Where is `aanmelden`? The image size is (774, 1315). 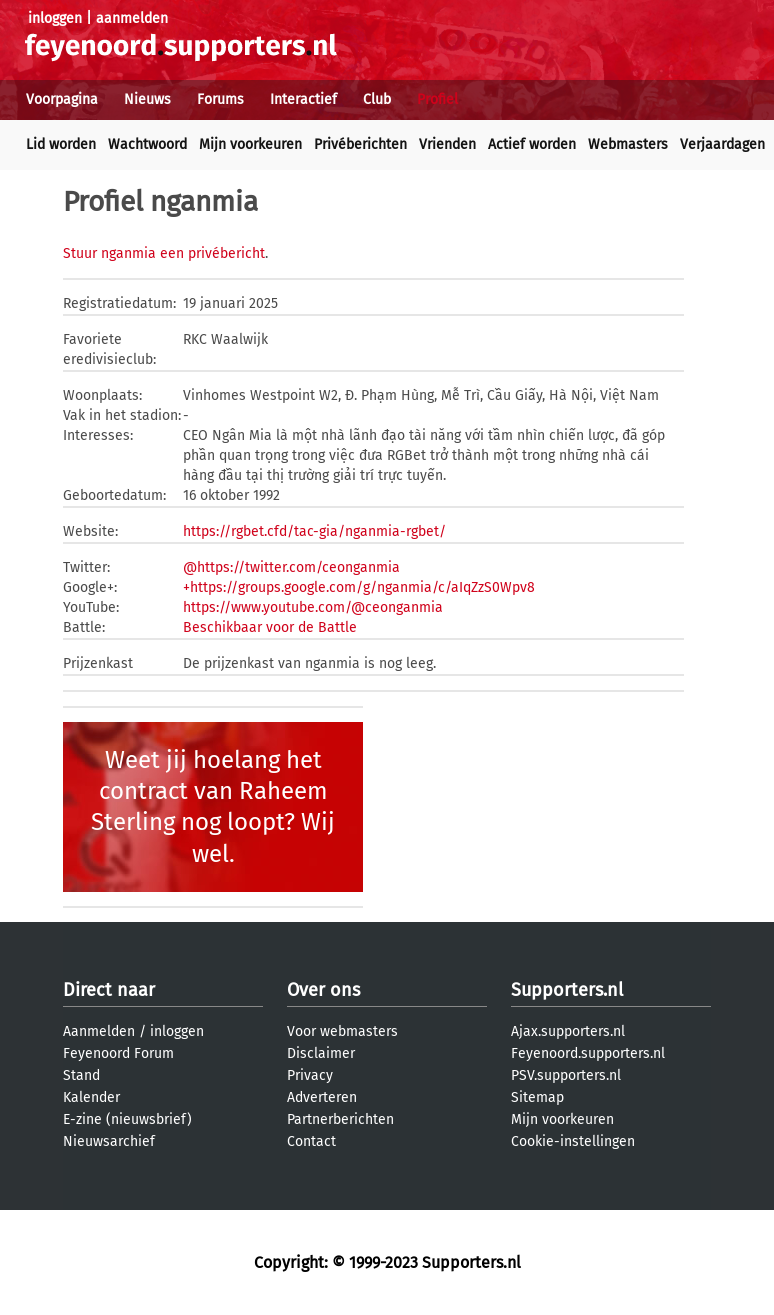 aanmelden is located at coordinates (132, 18).